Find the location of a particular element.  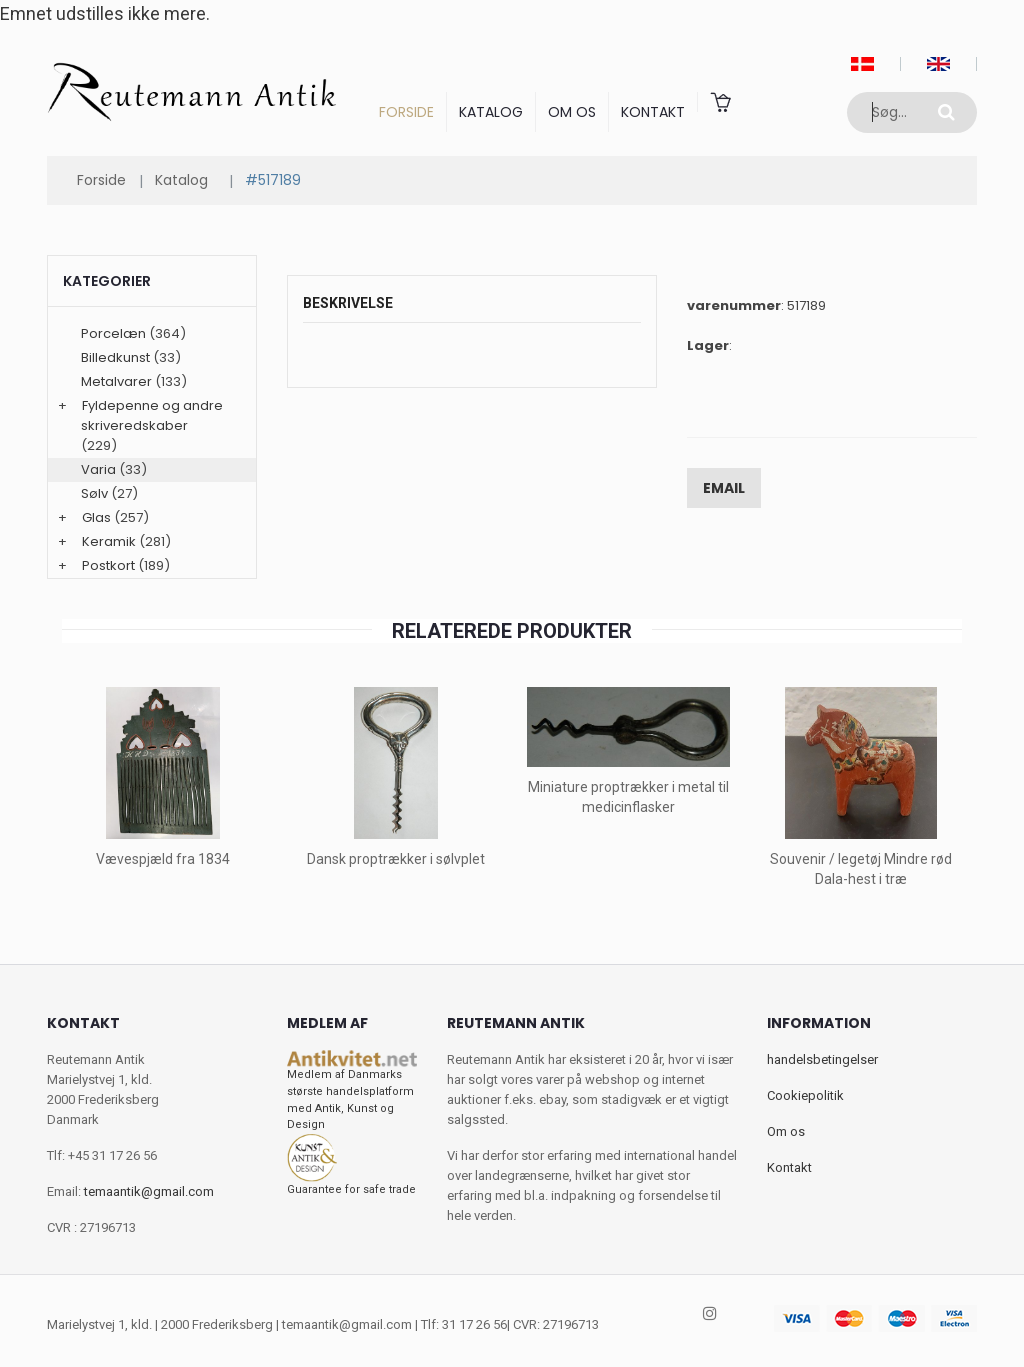

Fyldepenne og andre skriveredskaber is located at coordinates (152, 415).